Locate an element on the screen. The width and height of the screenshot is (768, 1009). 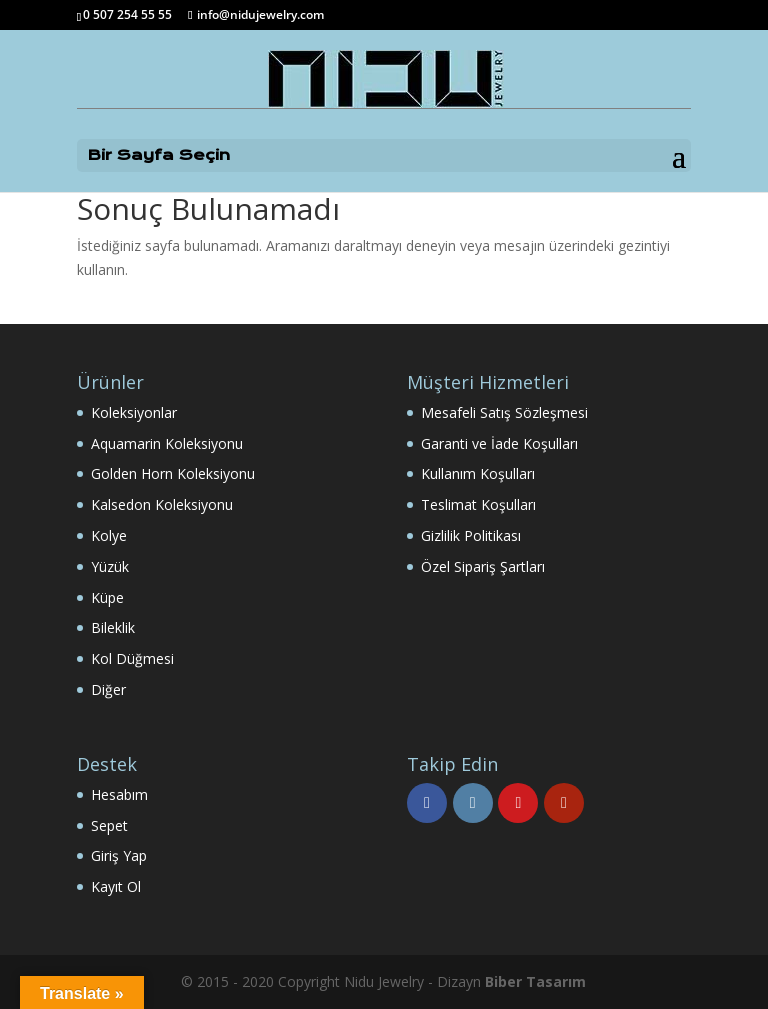
Kayıt Ol is located at coordinates (116, 886).